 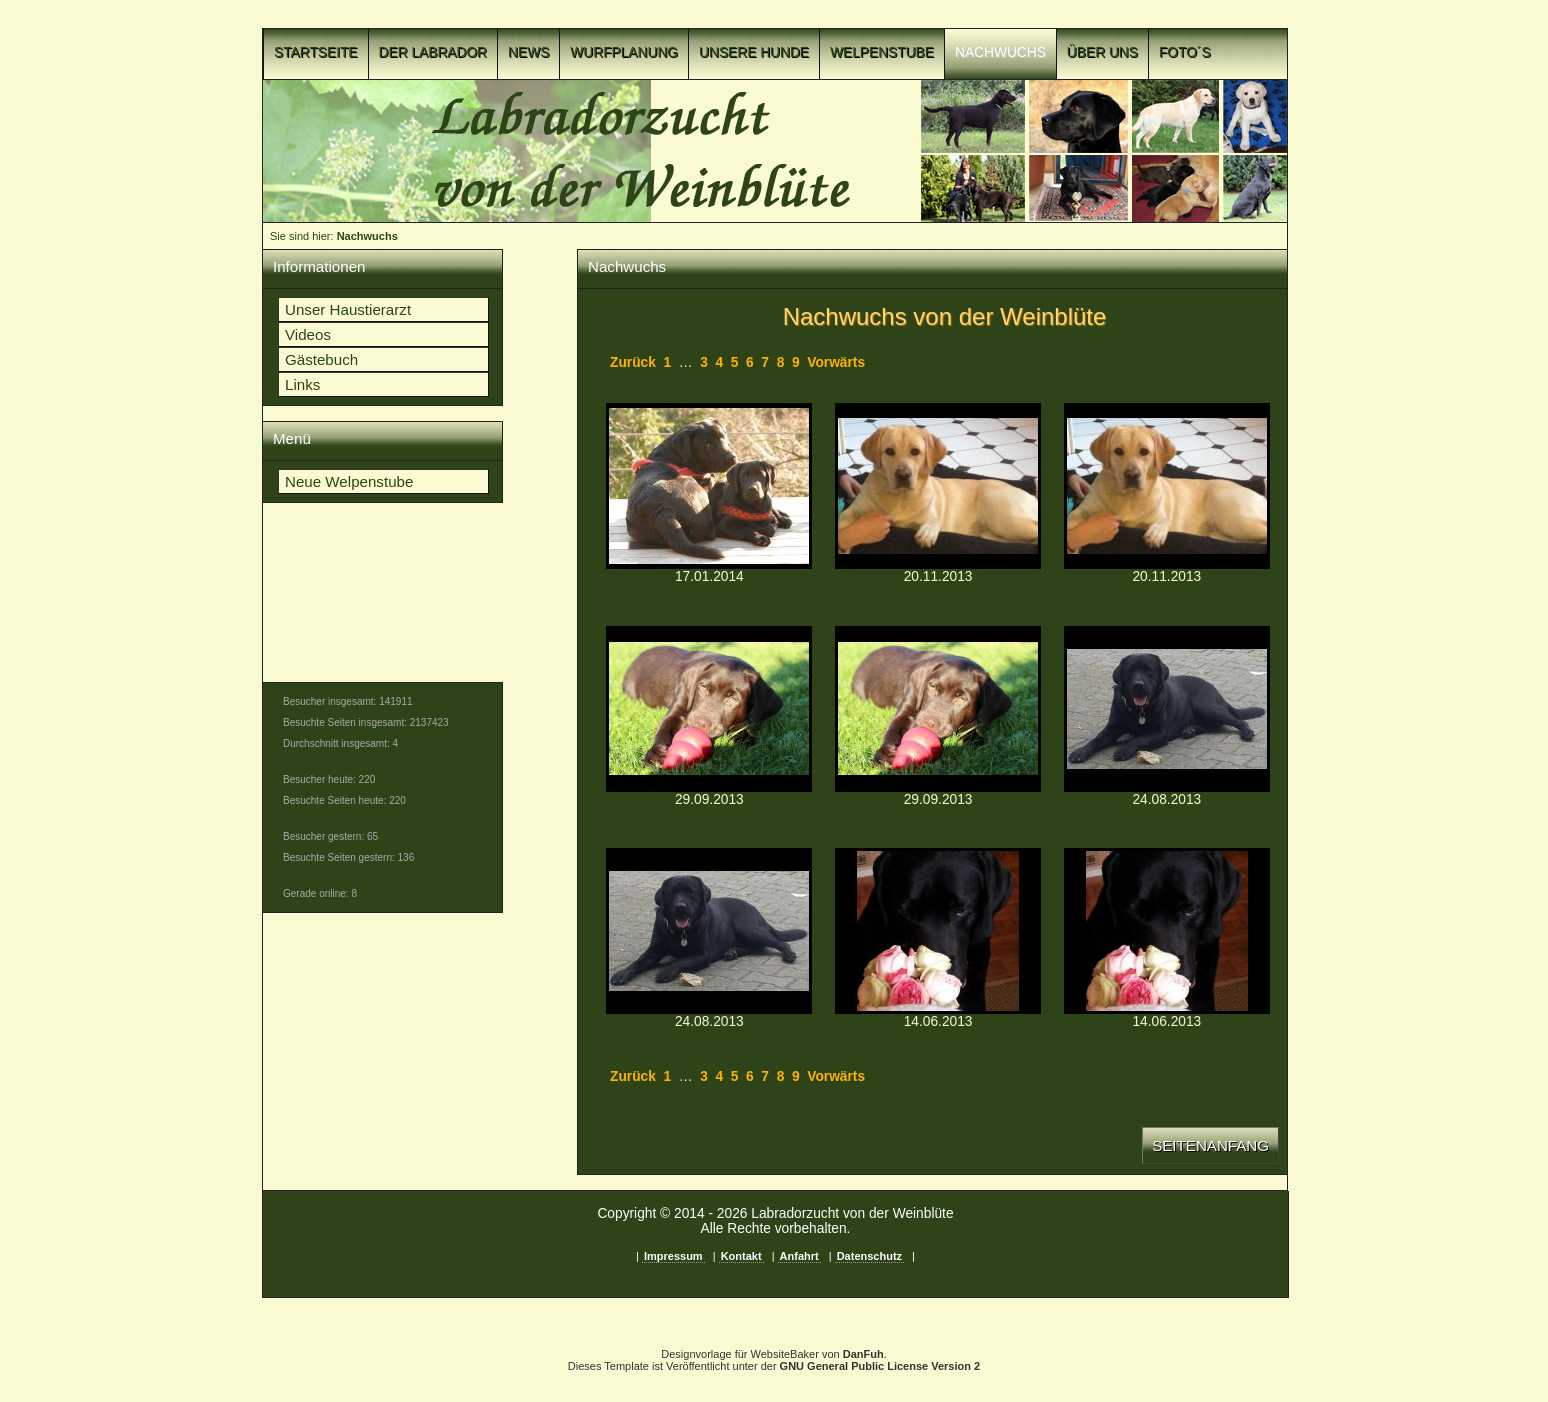 I want to click on GNU General Public License Version 2, so click(x=880, y=1366).